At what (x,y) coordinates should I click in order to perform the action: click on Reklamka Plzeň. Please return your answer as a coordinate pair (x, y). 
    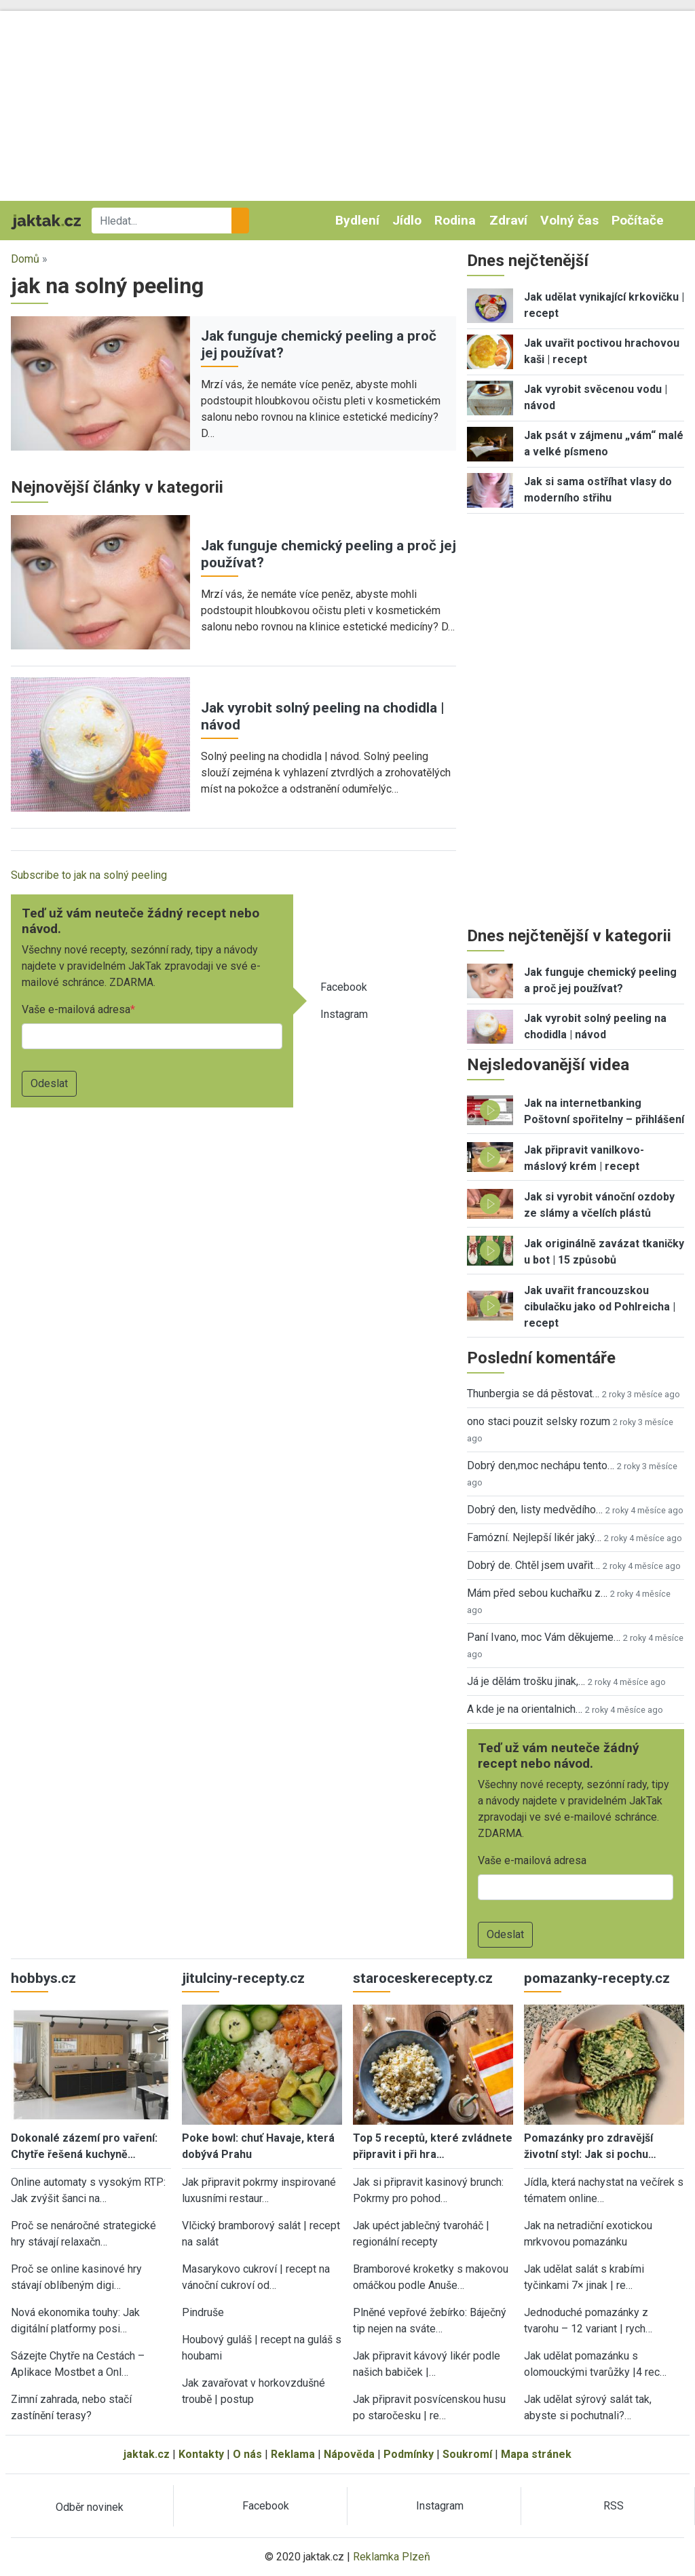
    Looking at the image, I should click on (391, 2556).